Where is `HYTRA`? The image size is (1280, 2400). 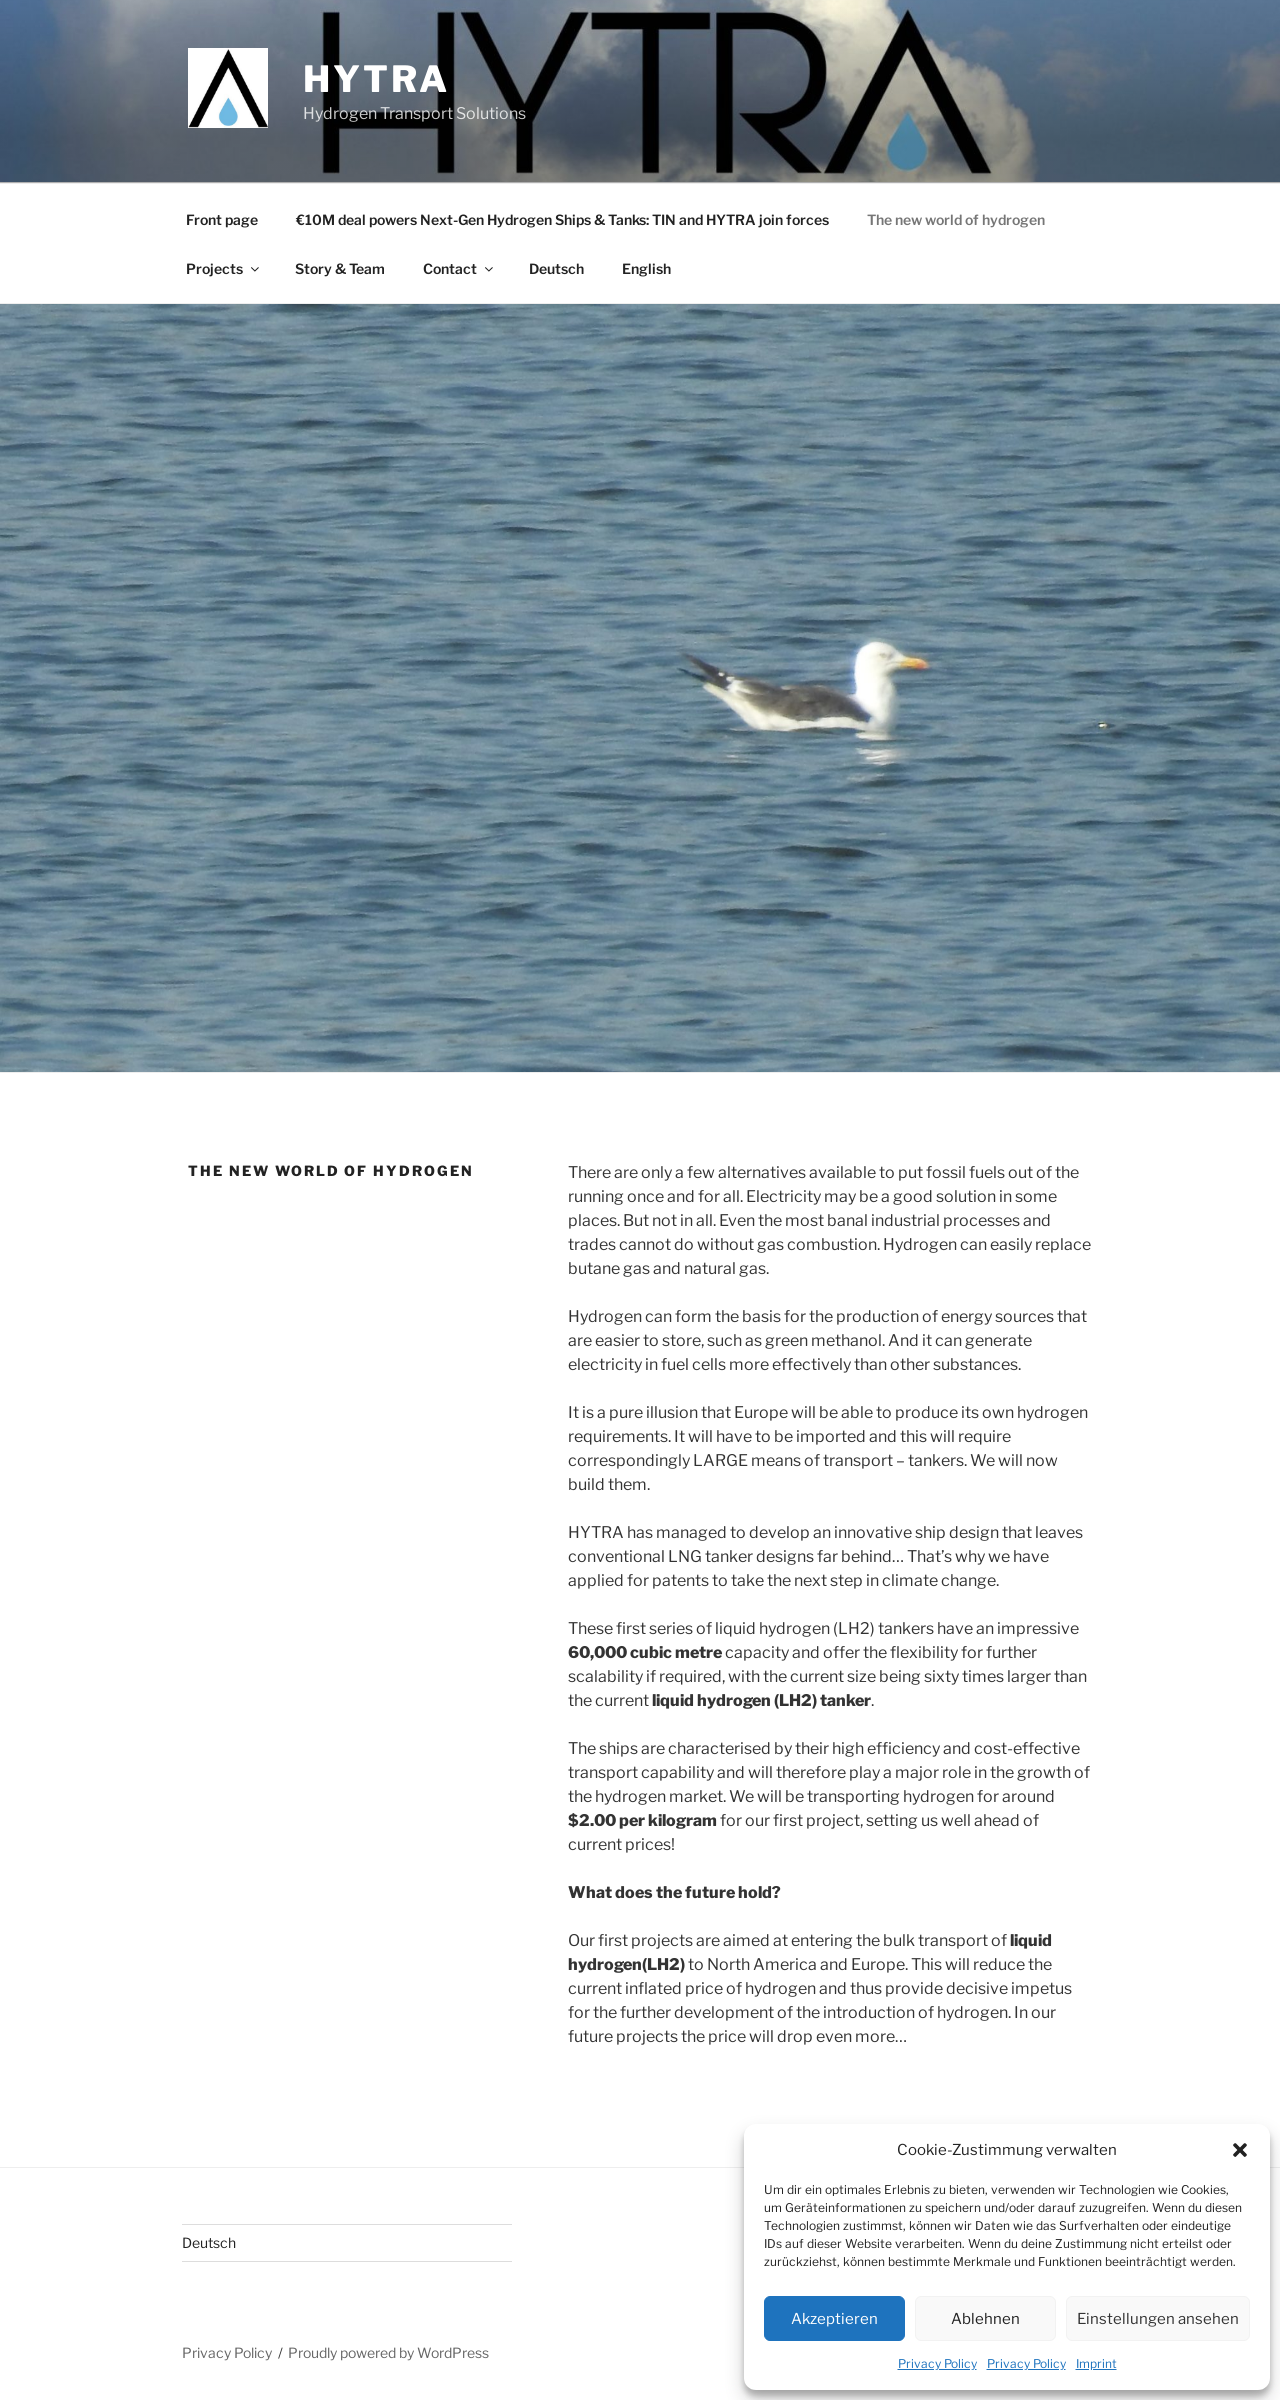 HYTRA is located at coordinates (376, 79).